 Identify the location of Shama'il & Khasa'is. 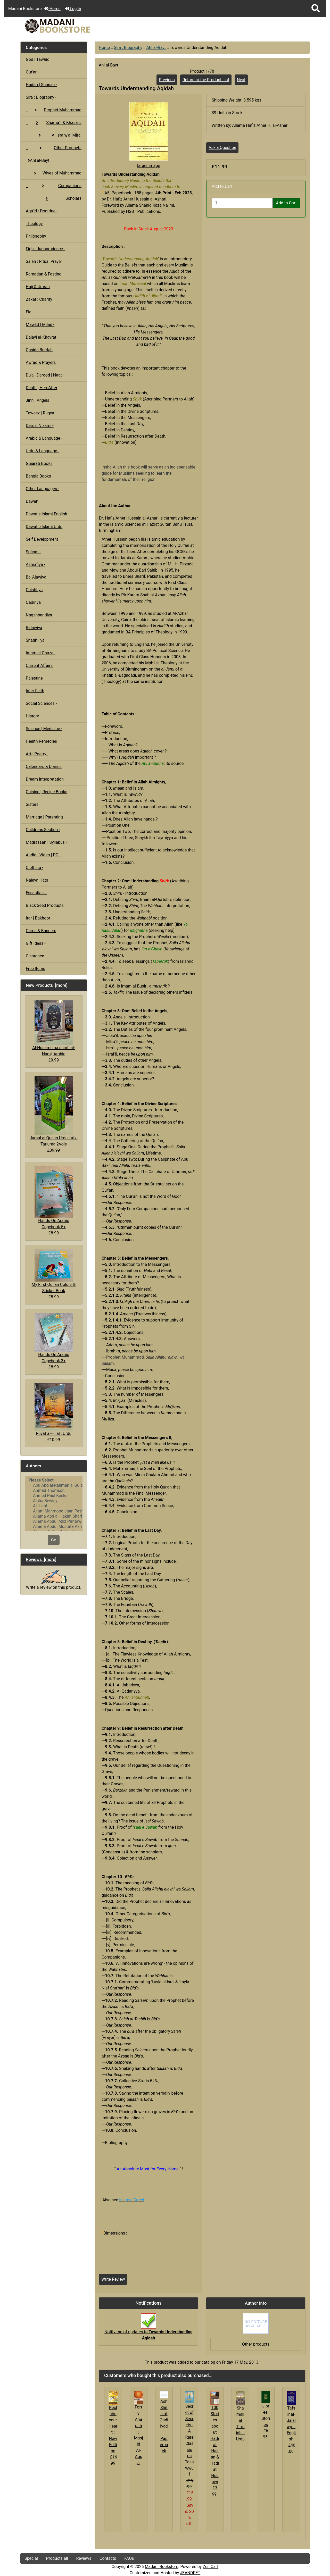
(53, 122).